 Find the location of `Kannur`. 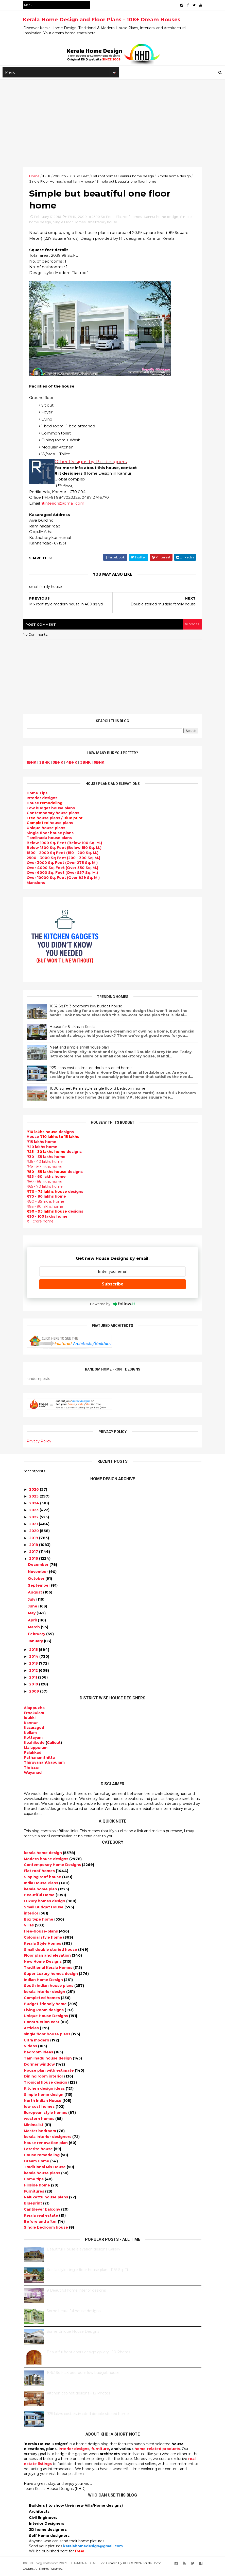

Kannur is located at coordinates (31, 1723).